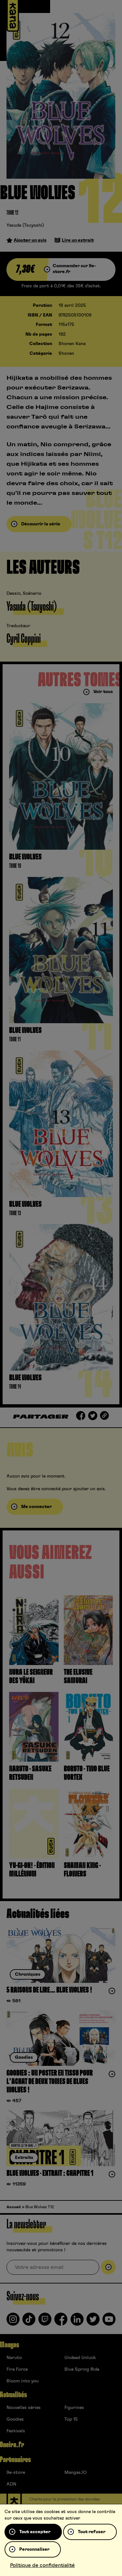 The height and width of the screenshot is (2576, 122). I want to click on Festivals, so click(16, 2431).